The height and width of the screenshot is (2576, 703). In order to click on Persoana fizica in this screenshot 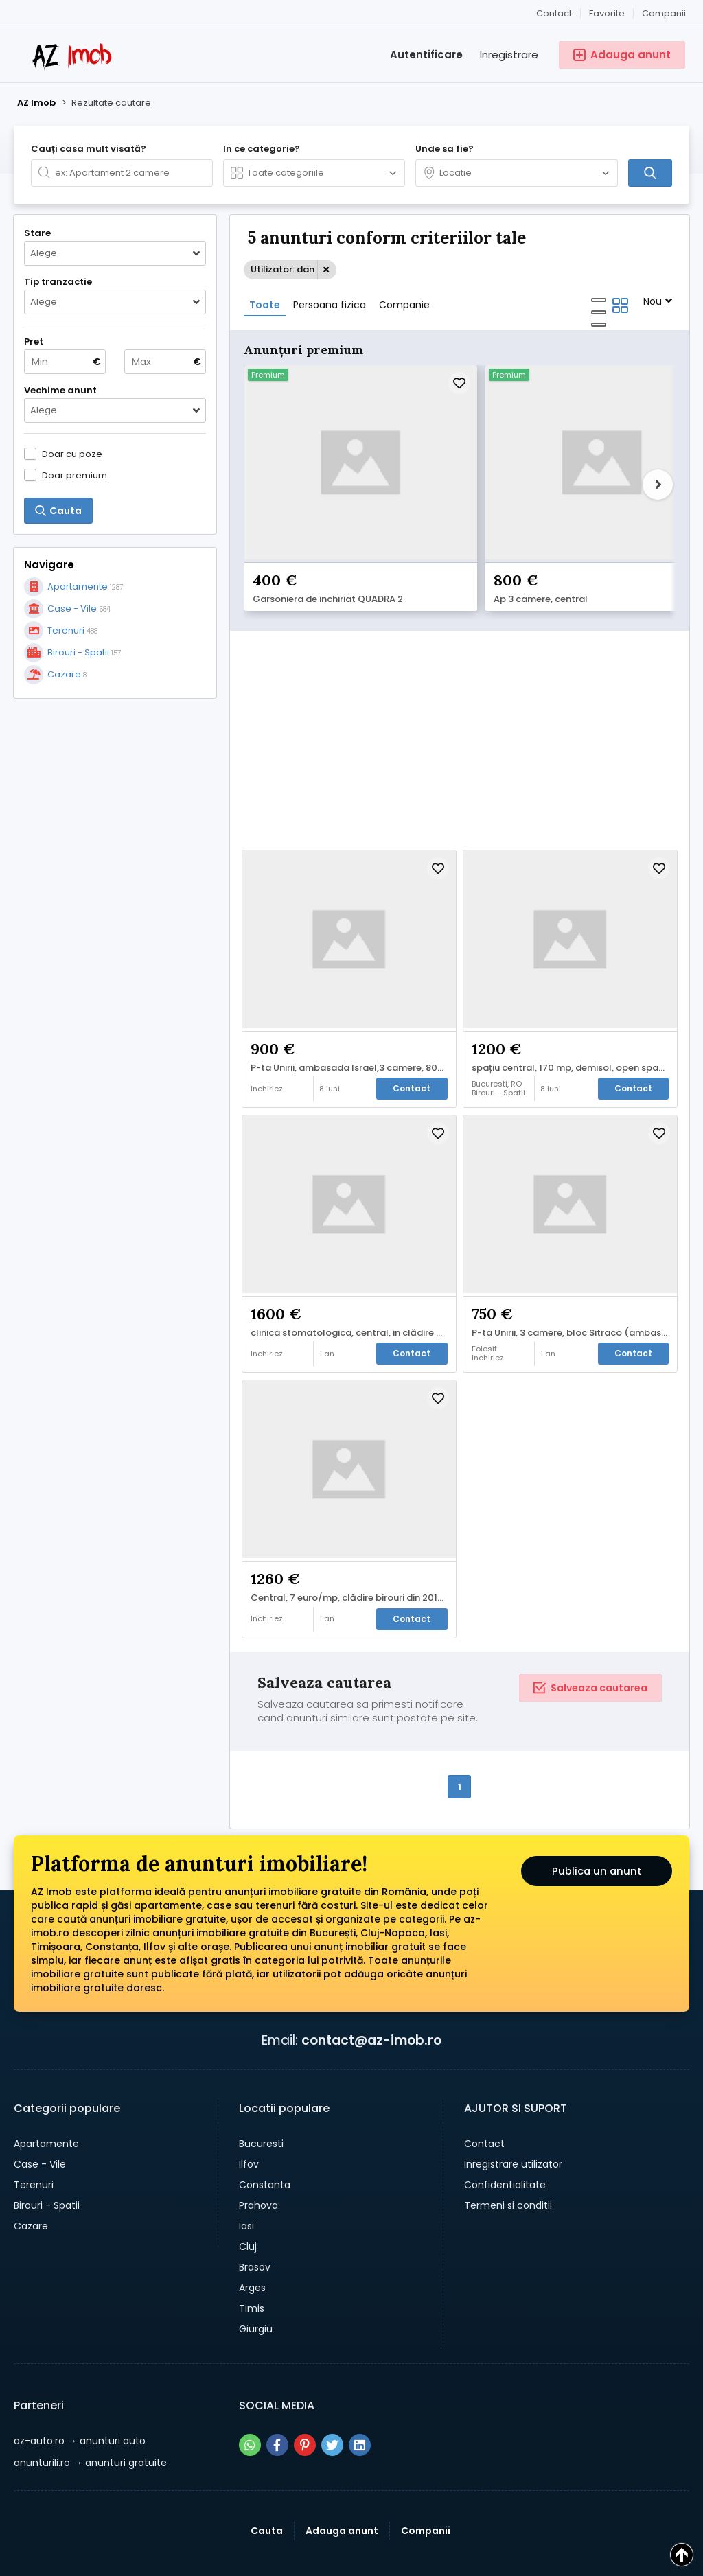, I will do `click(329, 305)`.